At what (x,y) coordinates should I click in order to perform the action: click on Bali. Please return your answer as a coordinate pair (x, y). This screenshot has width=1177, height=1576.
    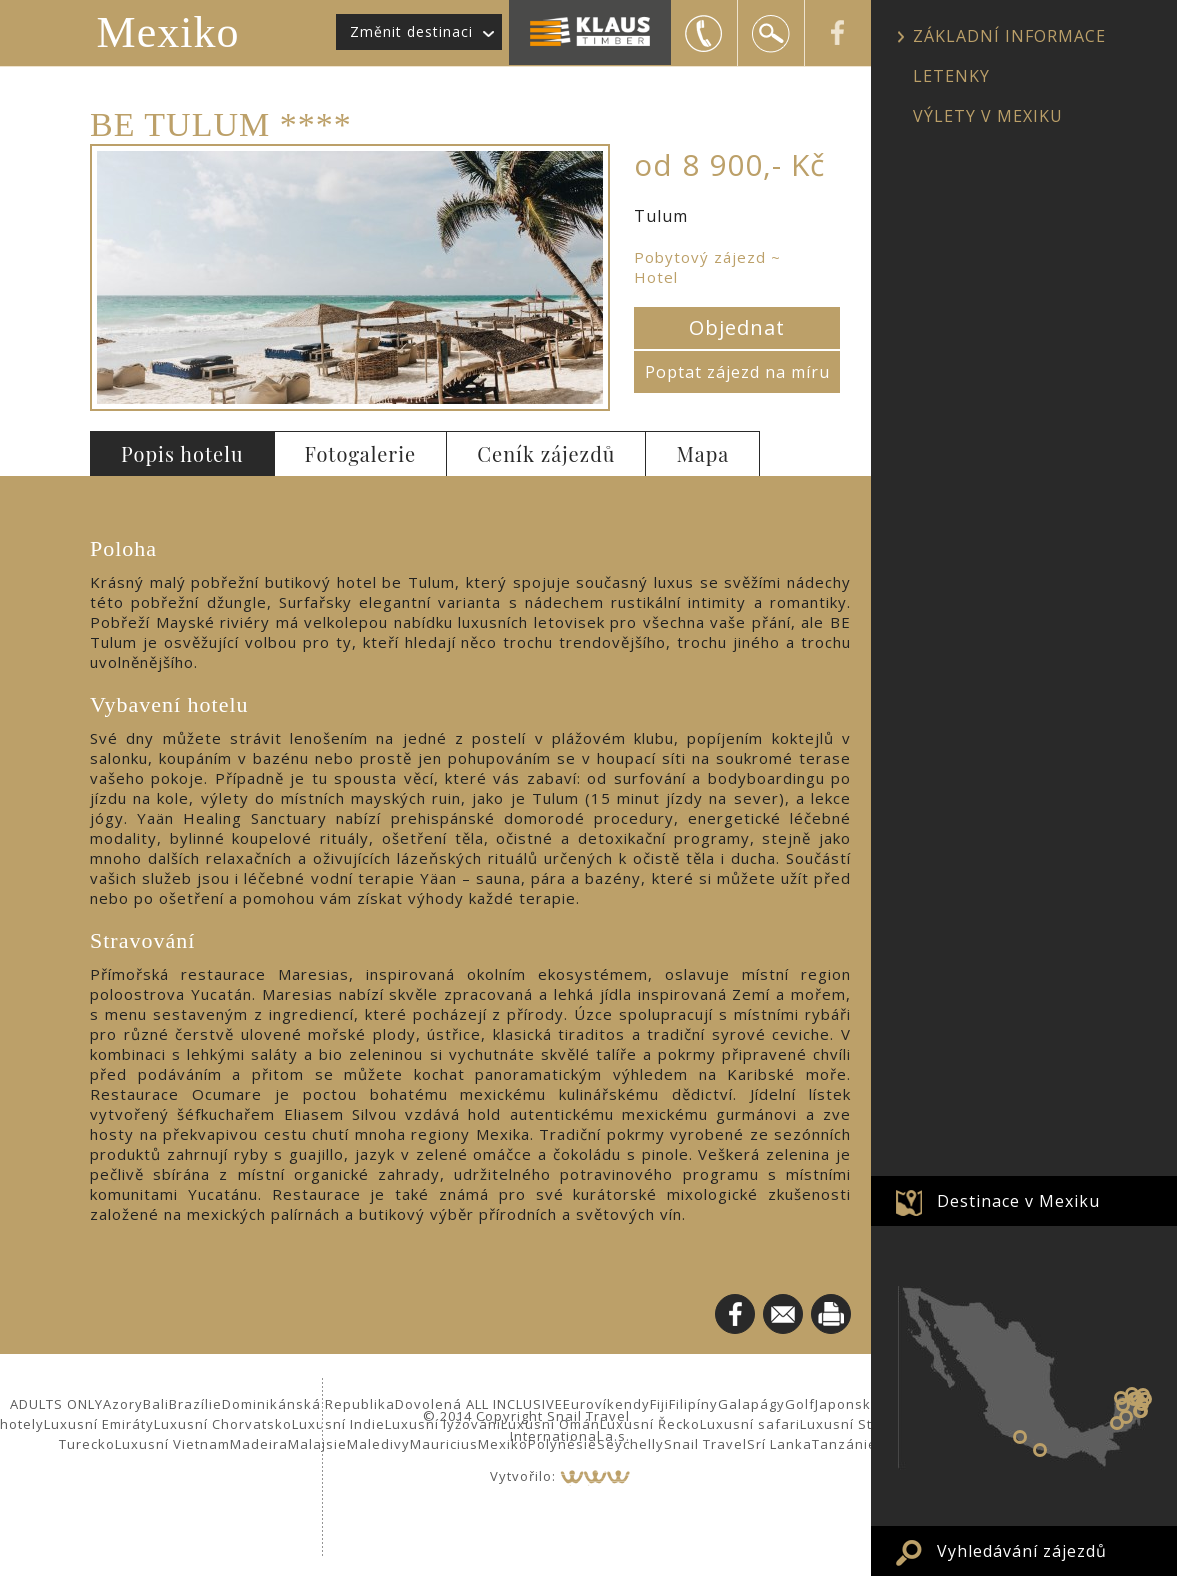
    Looking at the image, I should click on (156, 1404).